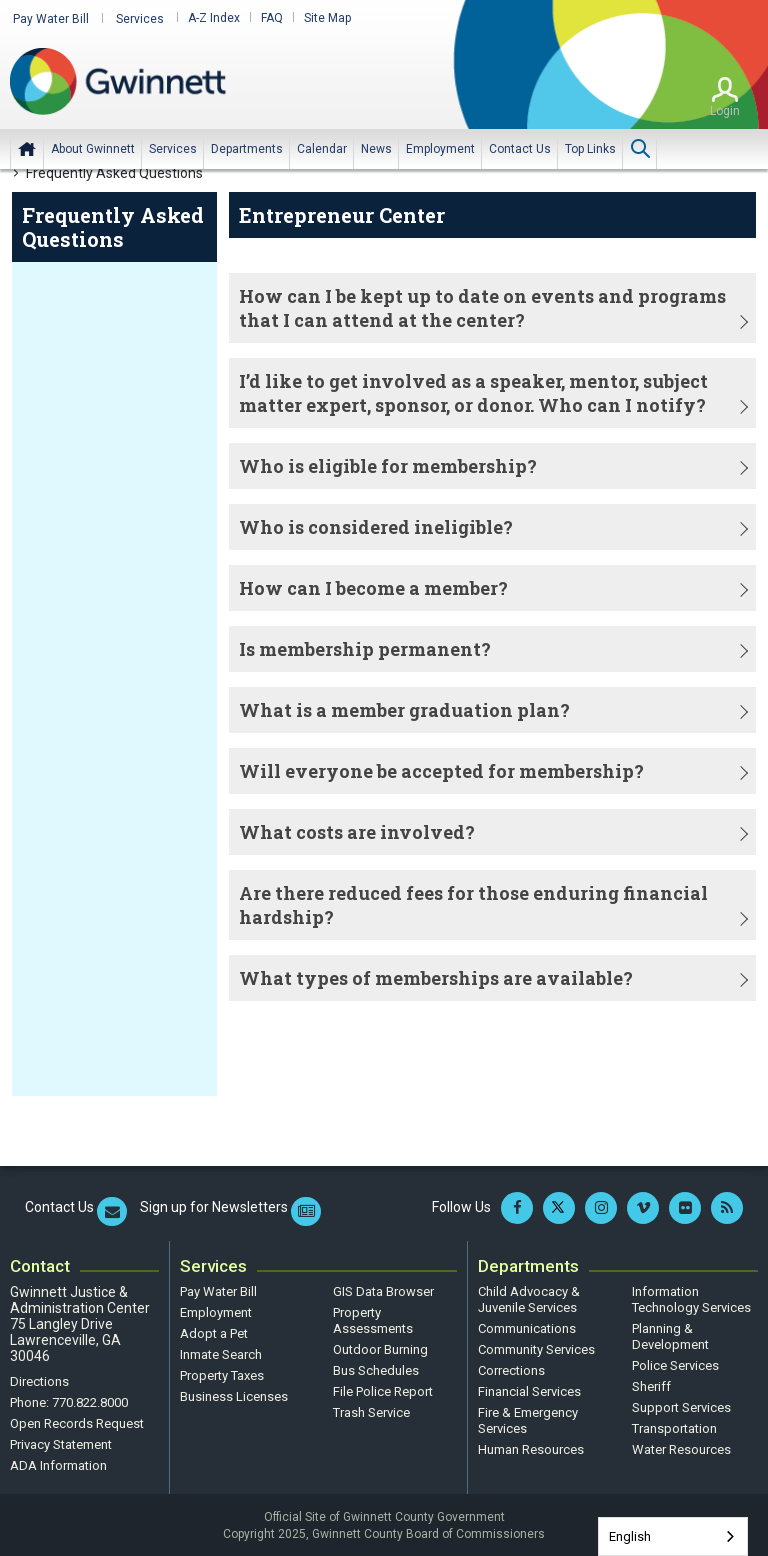 The image size is (768, 1556). I want to click on Police Services, so click(675, 1363).